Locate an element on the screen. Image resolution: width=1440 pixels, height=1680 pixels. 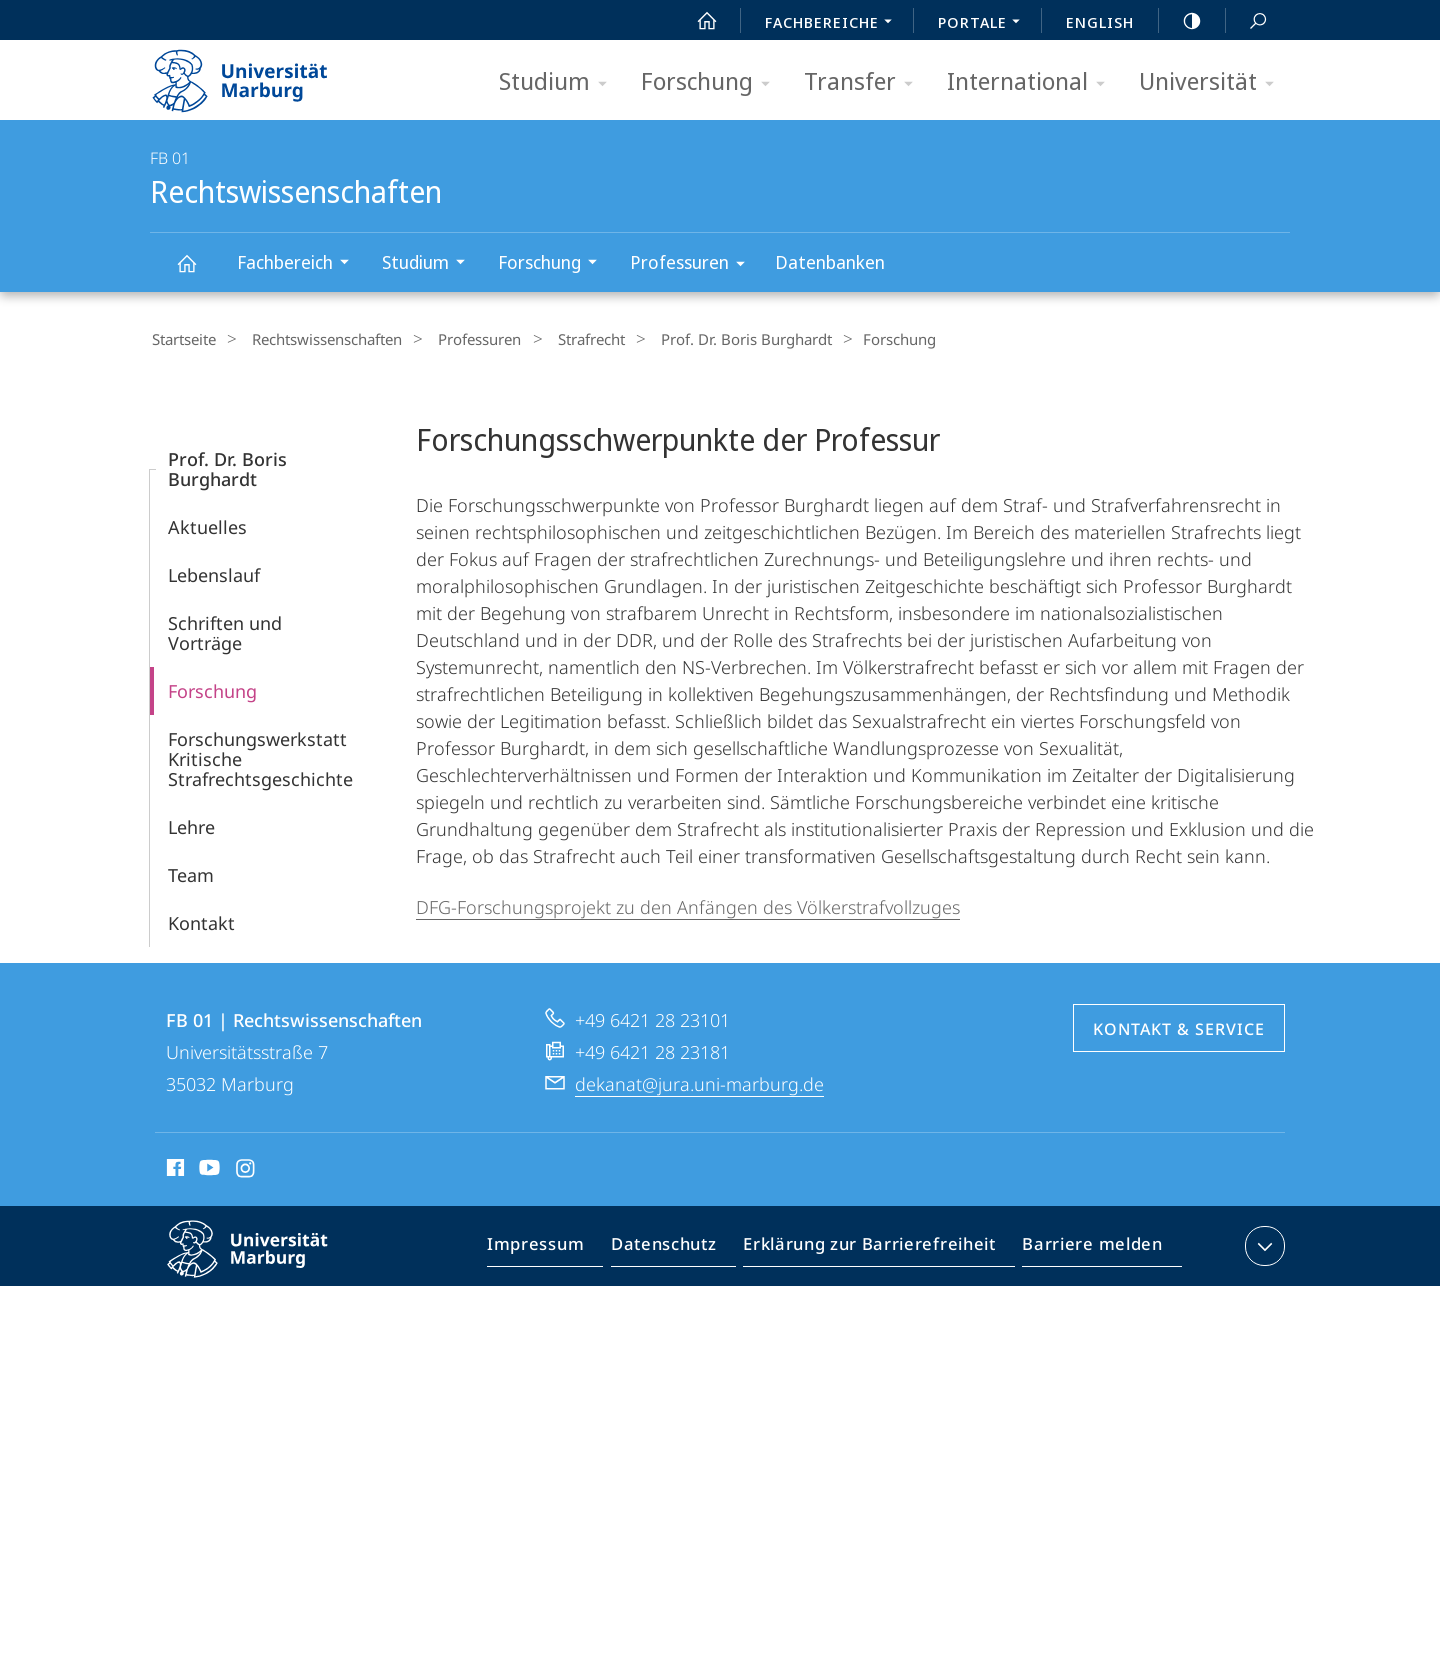
Startseite is located at coordinates (182, 339).